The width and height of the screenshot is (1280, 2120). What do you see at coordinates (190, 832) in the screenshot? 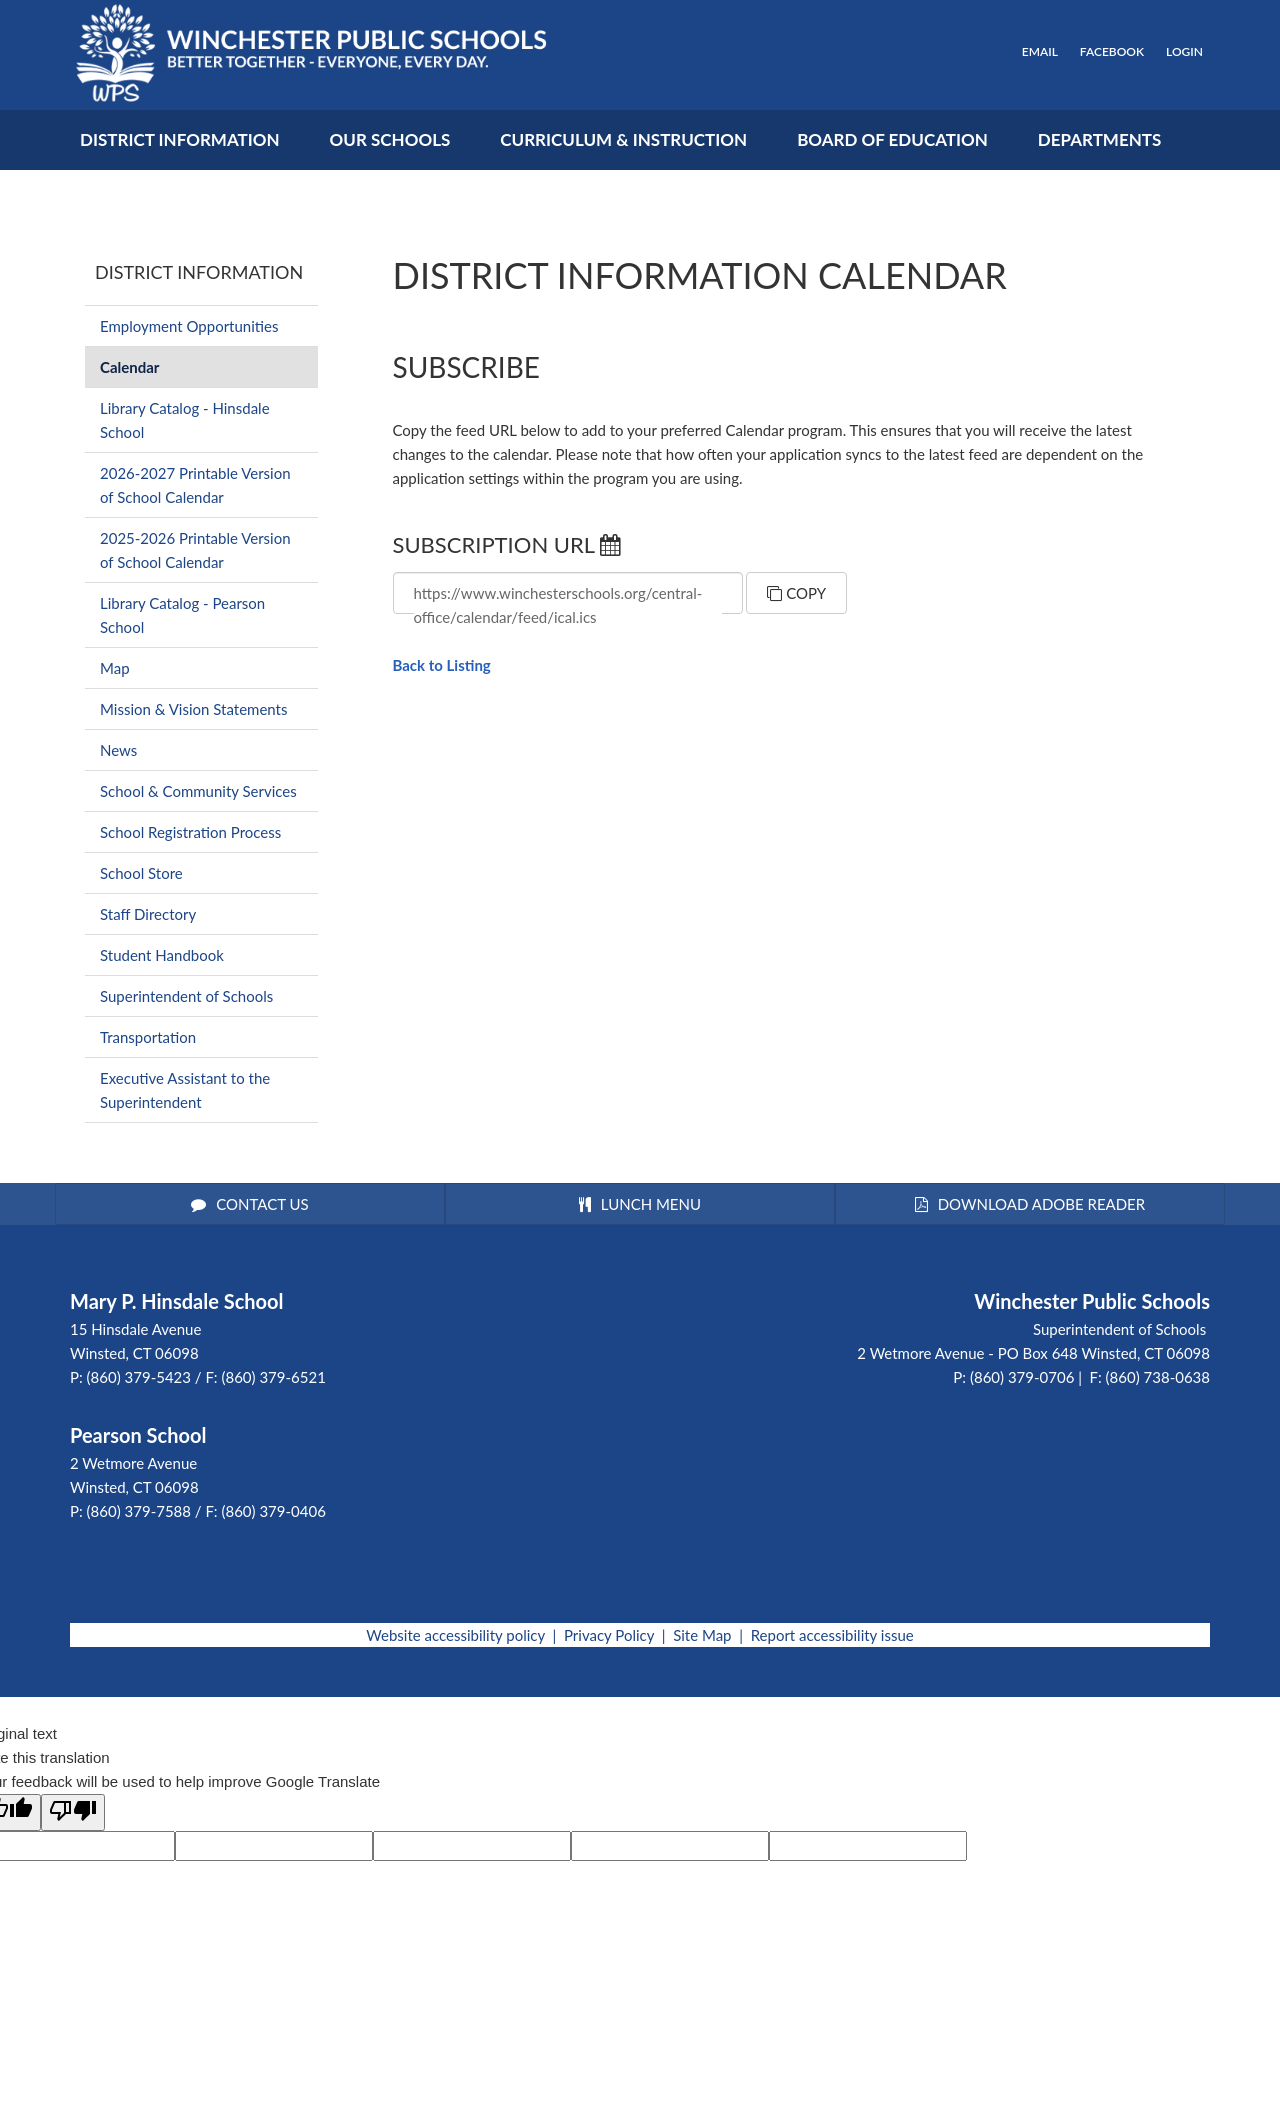
I see `School Registration Process` at bounding box center [190, 832].